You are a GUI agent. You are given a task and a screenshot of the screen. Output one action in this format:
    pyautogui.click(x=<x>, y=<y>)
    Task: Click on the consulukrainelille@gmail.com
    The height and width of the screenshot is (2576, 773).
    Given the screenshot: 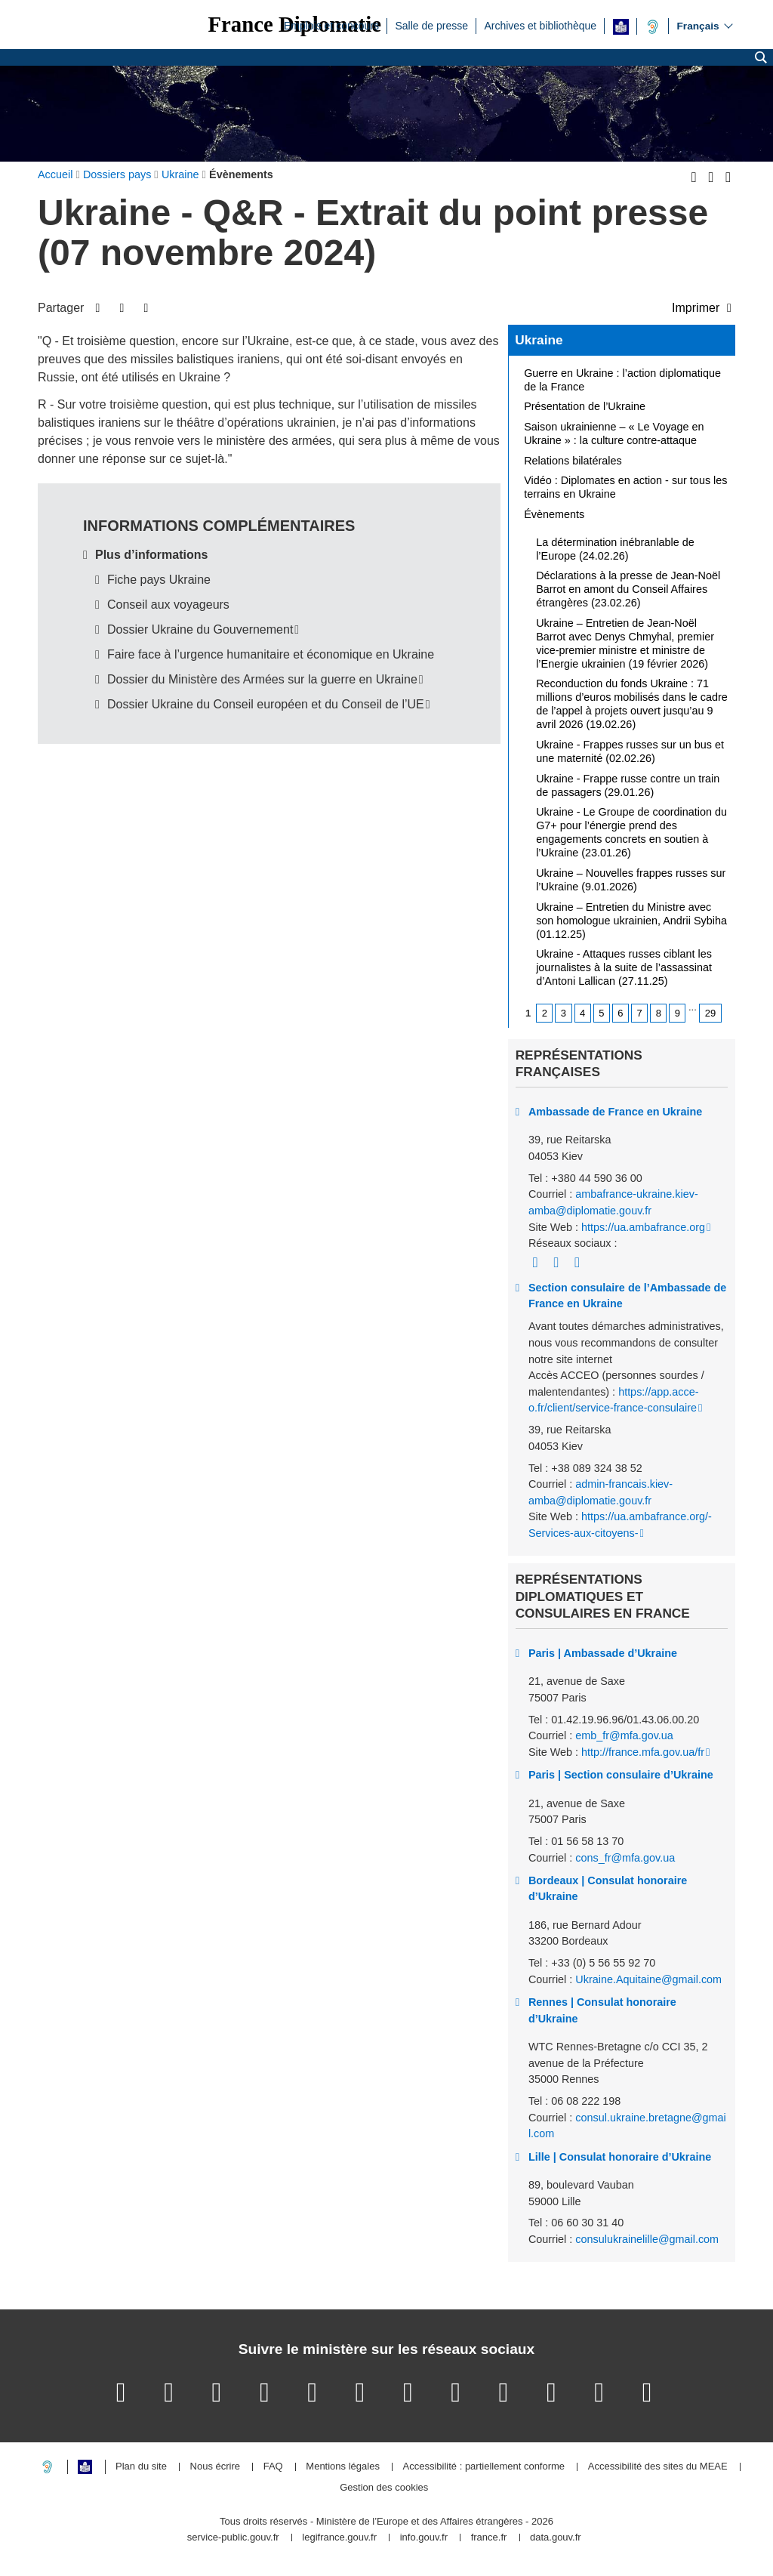 What is the action you would take?
    pyautogui.click(x=647, y=2239)
    